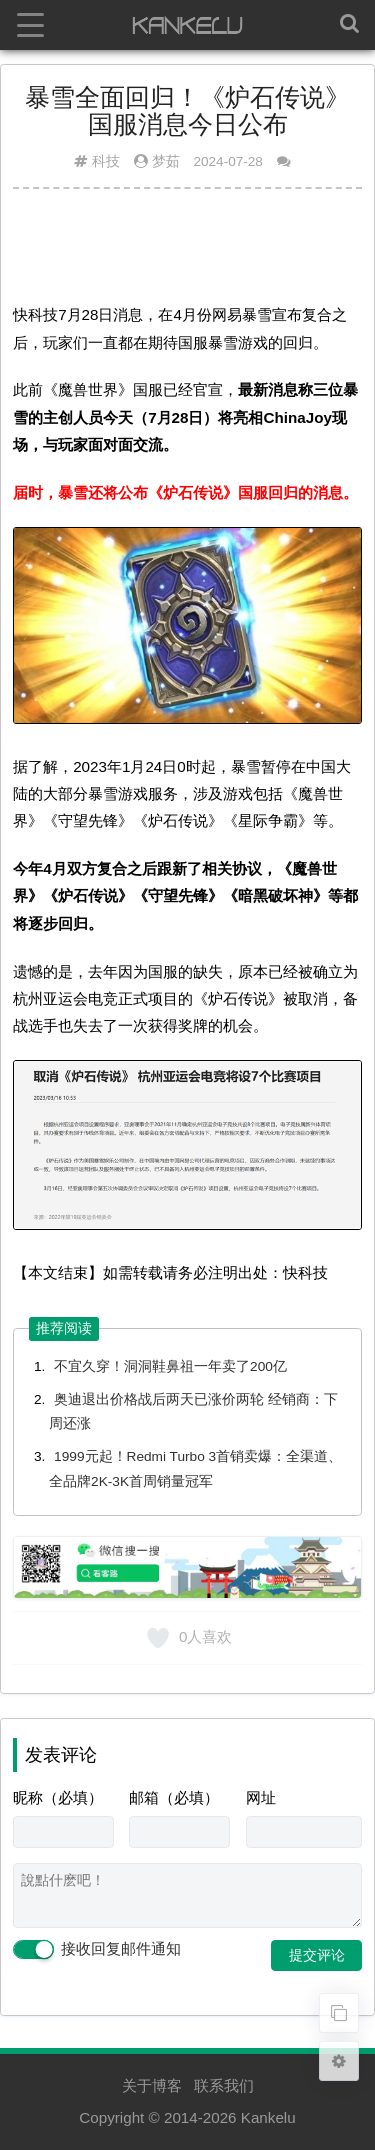 Image resolution: width=375 pixels, height=2150 pixels. Describe the element at coordinates (317, 1955) in the screenshot. I see `提交评论` at that location.